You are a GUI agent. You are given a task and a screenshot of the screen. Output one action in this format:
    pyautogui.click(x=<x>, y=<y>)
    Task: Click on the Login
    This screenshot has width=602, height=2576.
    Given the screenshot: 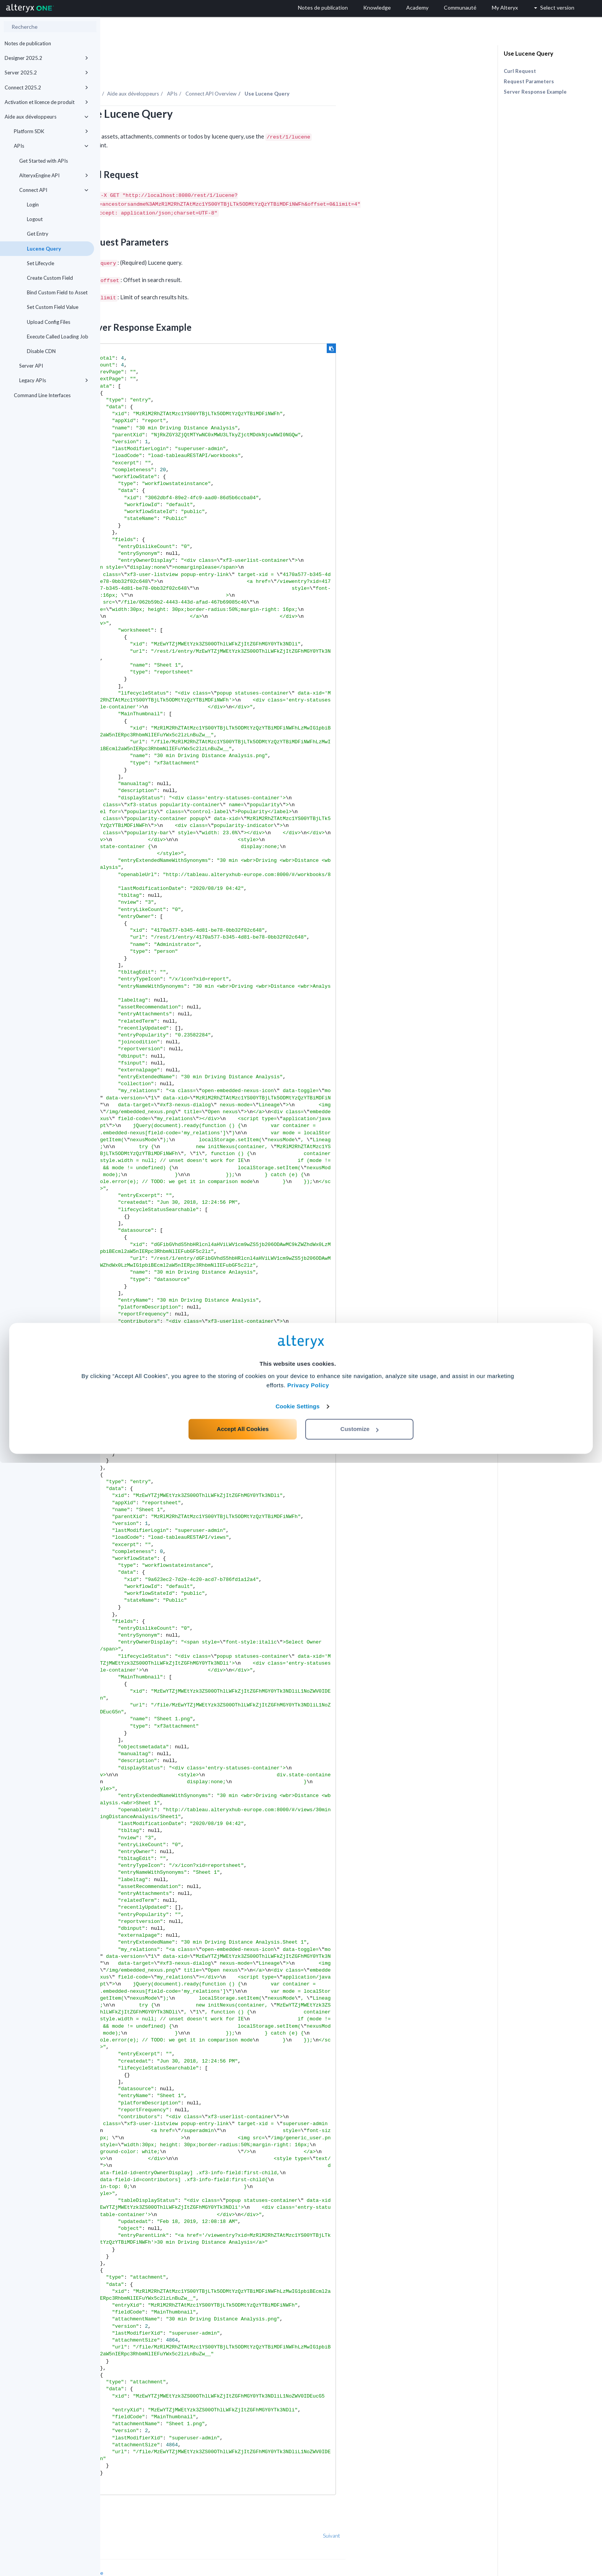 What is the action you would take?
    pyautogui.click(x=33, y=204)
    